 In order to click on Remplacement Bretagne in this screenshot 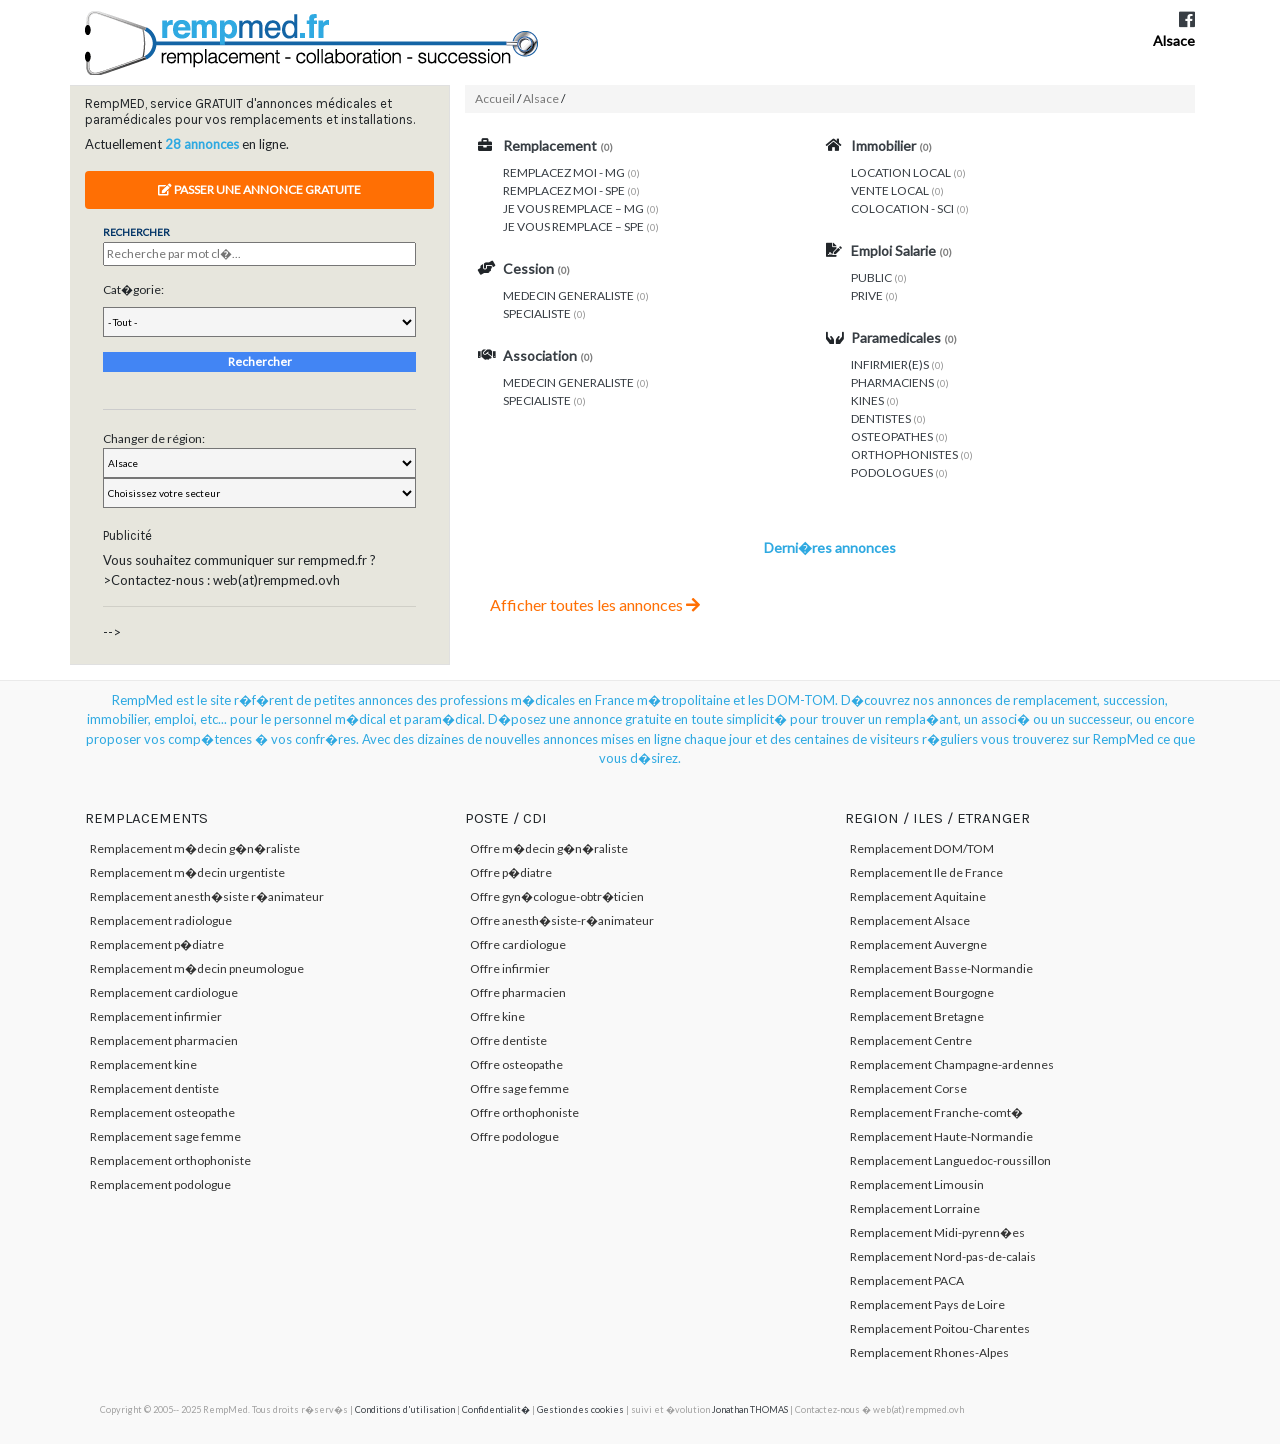, I will do `click(917, 1016)`.